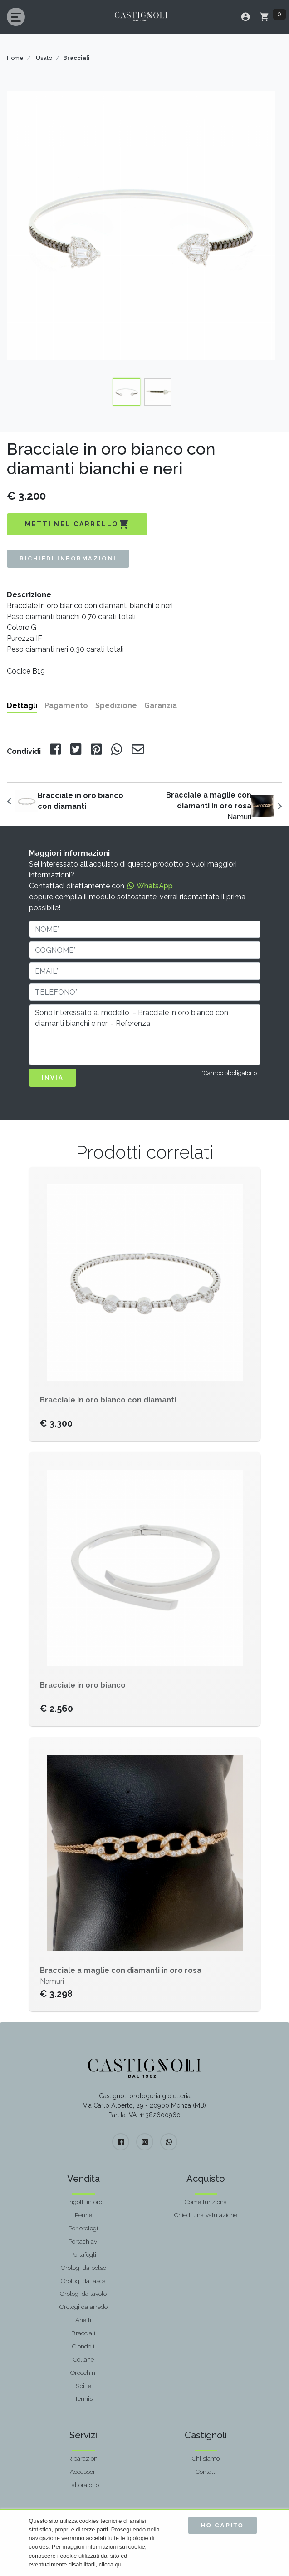 This screenshot has width=289, height=2576. What do you see at coordinates (206, 2458) in the screenshot?
I see `Chi siamo` at bounding box center [206, 2458].